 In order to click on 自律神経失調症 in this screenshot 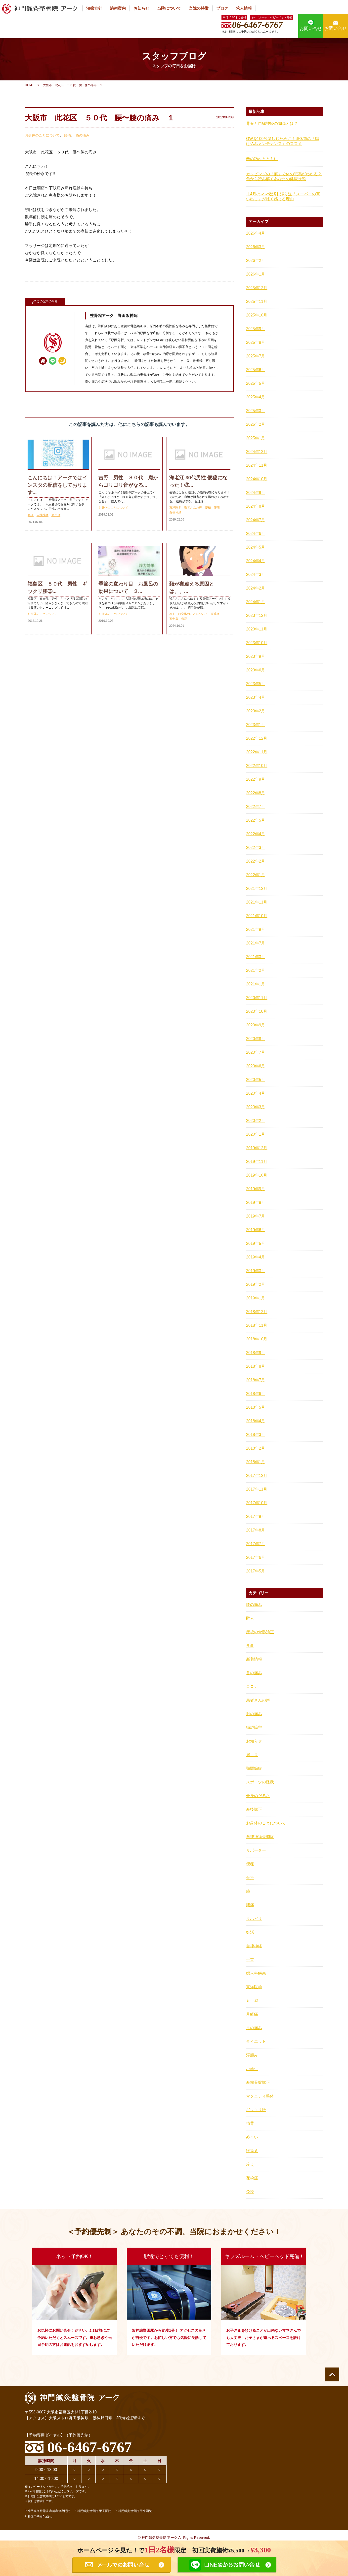, I will do `click(260, 1837)`.